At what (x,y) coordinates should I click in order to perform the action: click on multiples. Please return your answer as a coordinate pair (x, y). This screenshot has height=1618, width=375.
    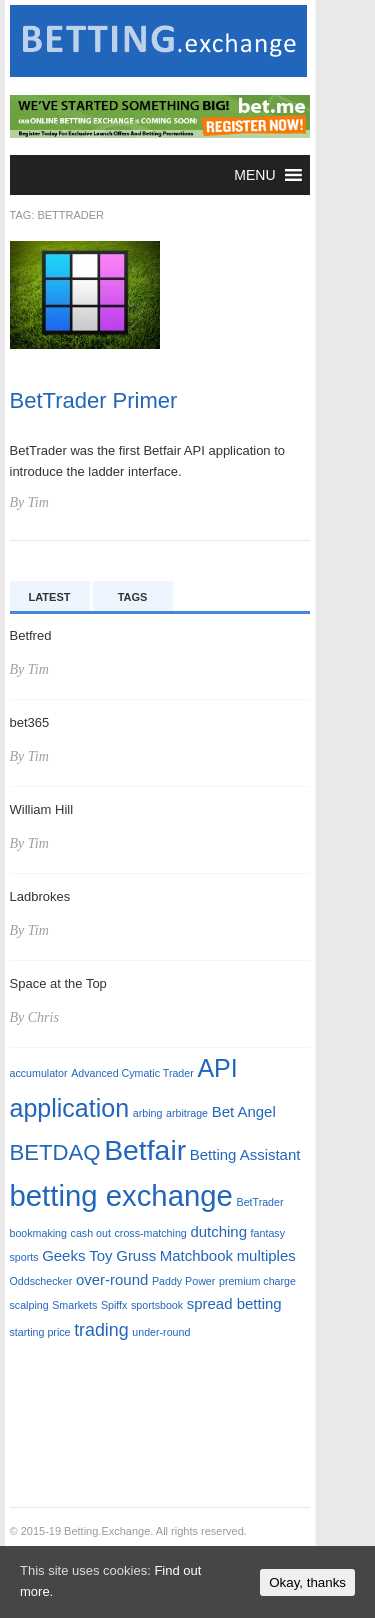
    Looking at the image, I should click on (266, 1255).